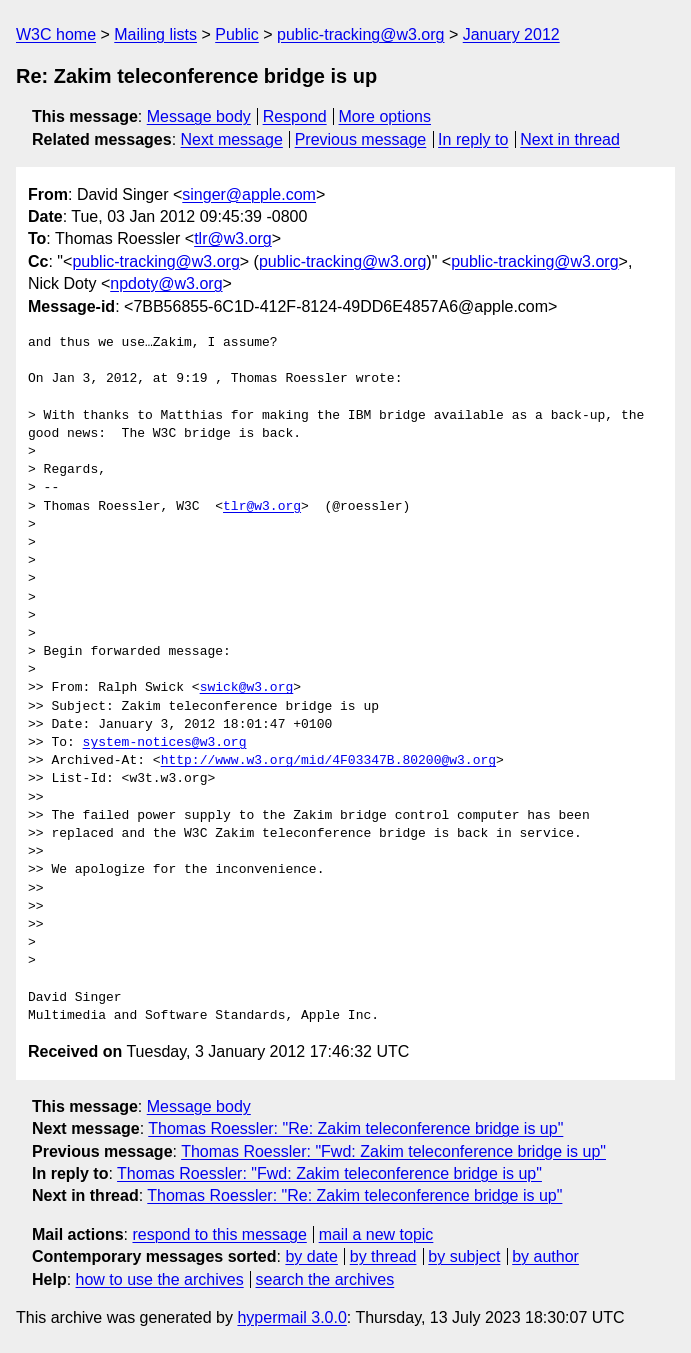 This screenshot has width=691, height=1353. I want to click on by thread, so click(383, 1256).